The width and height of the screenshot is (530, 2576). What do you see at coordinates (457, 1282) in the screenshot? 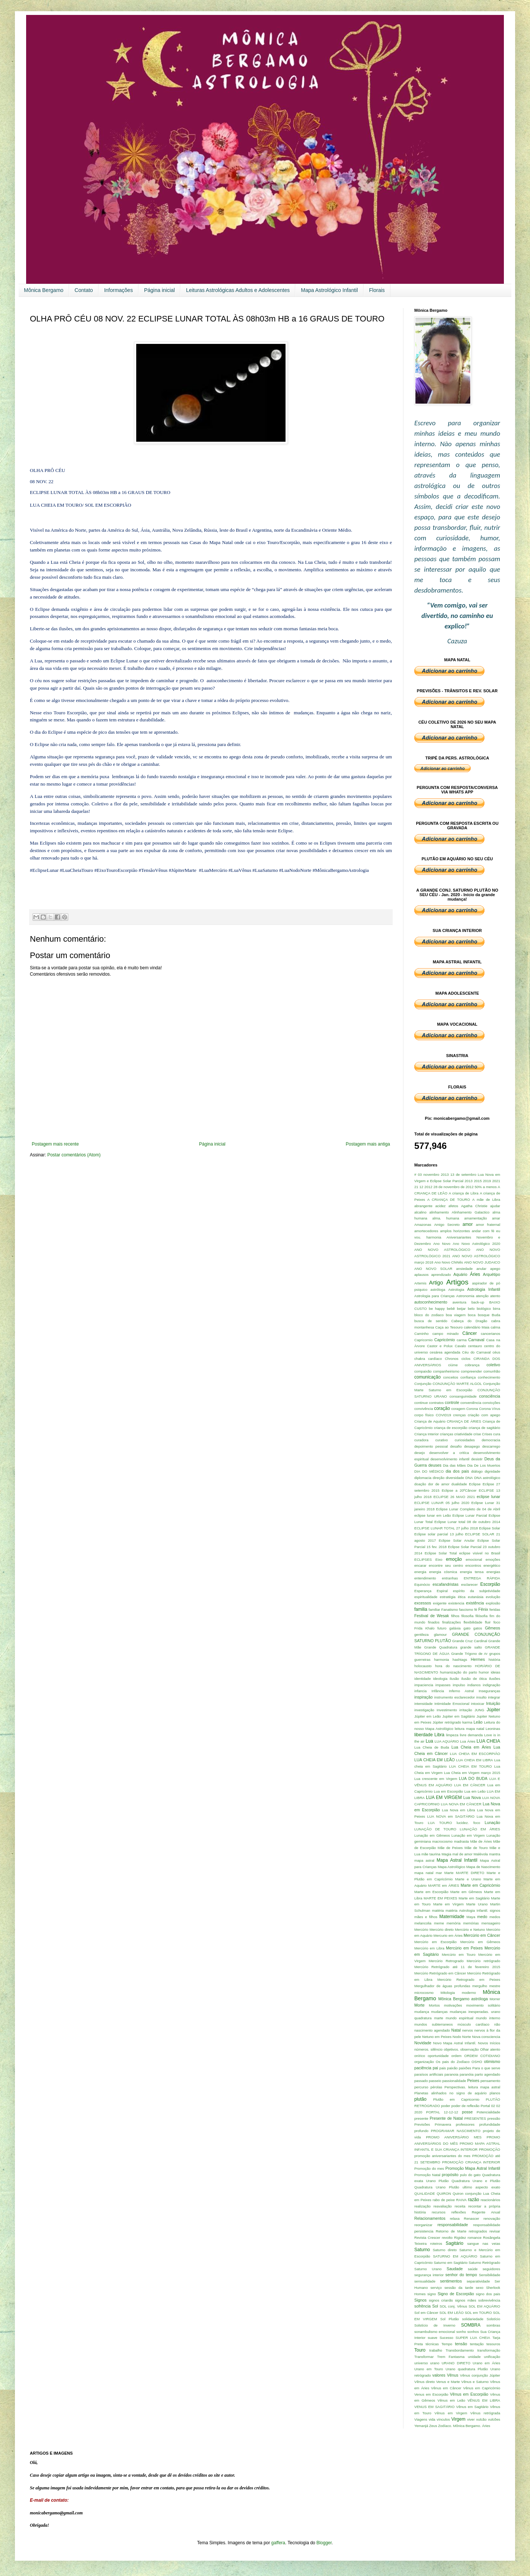
I see `Artigos` at bounding box center [457, 1282].